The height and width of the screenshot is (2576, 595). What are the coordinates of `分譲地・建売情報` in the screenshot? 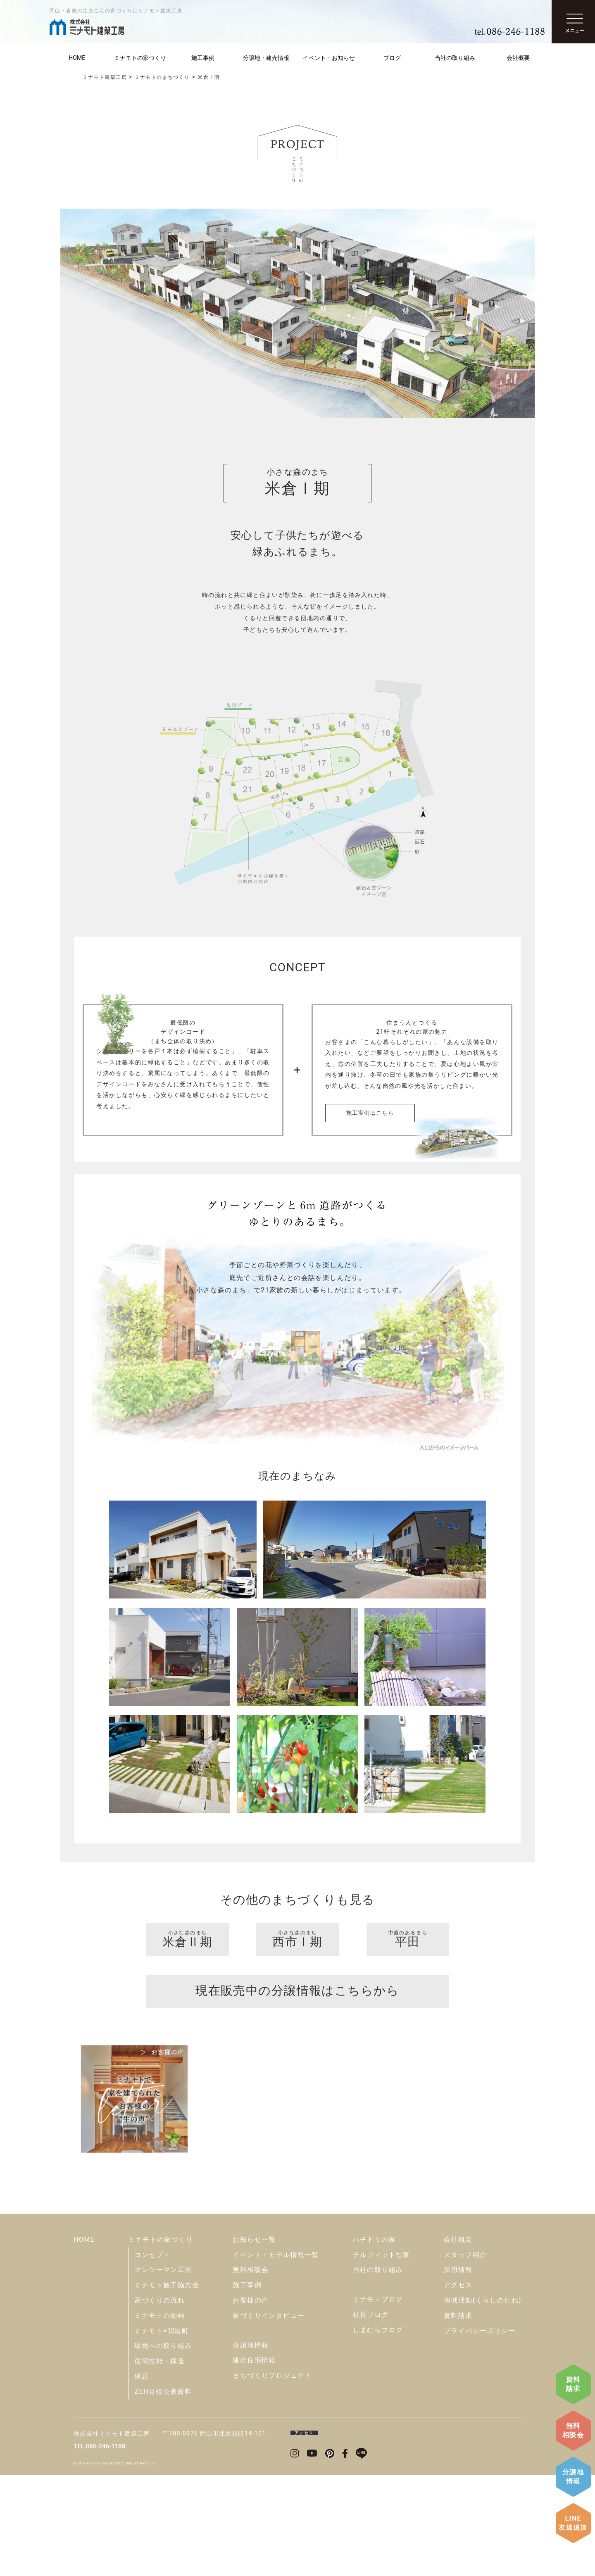 It's located at (266, 58).